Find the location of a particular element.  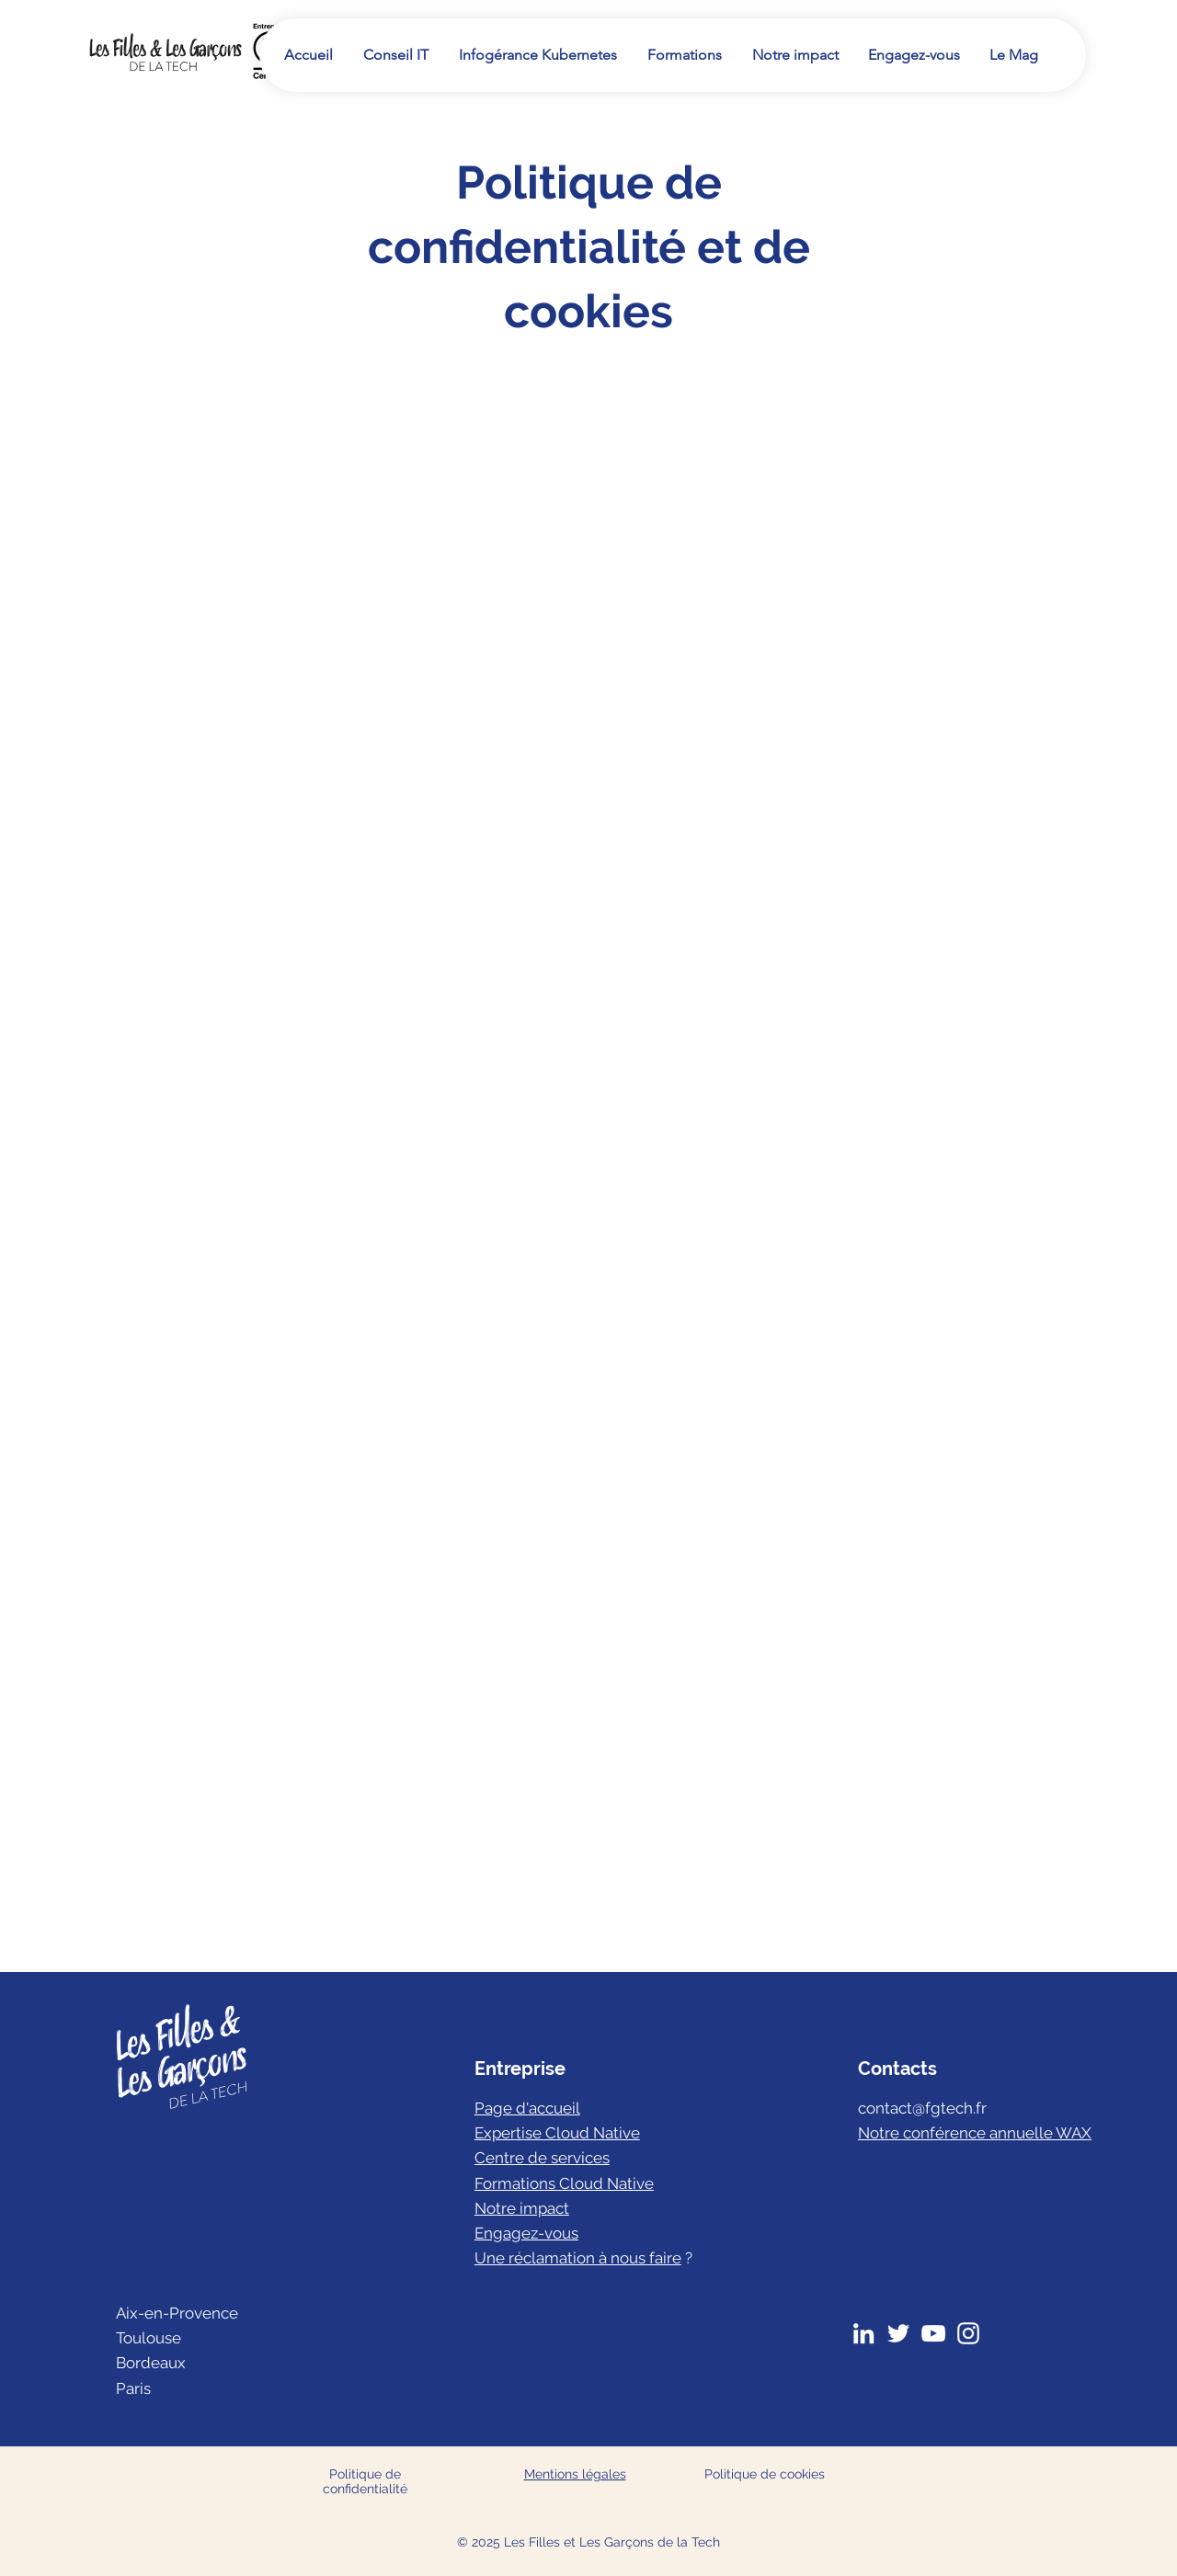

Engagez-vous is located at coordinates (526, 2233).